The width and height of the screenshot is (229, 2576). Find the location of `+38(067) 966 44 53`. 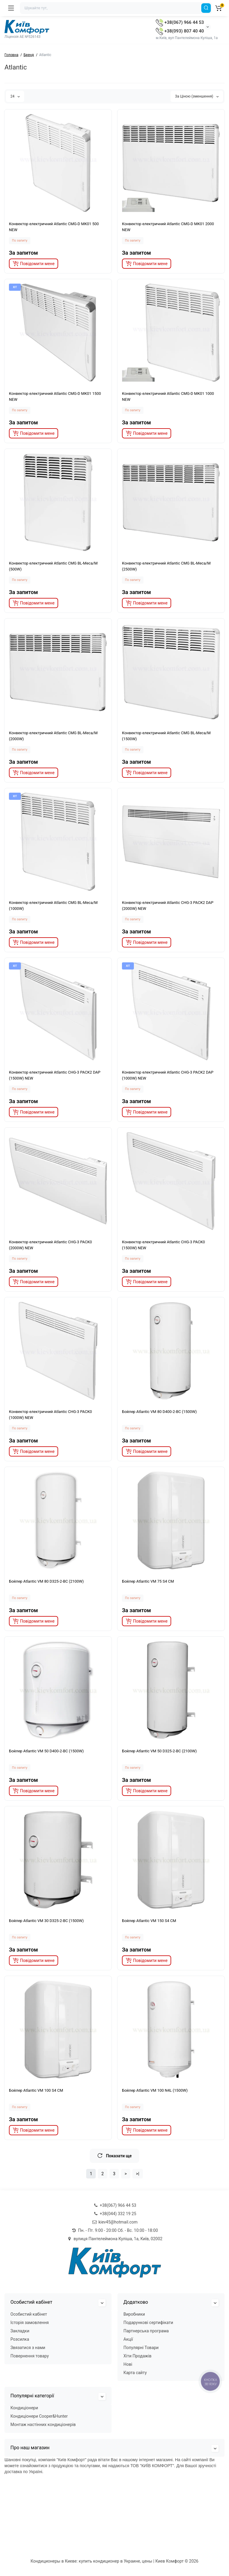

+38(067) 966 44 53 is located at coordinates (180, 22).